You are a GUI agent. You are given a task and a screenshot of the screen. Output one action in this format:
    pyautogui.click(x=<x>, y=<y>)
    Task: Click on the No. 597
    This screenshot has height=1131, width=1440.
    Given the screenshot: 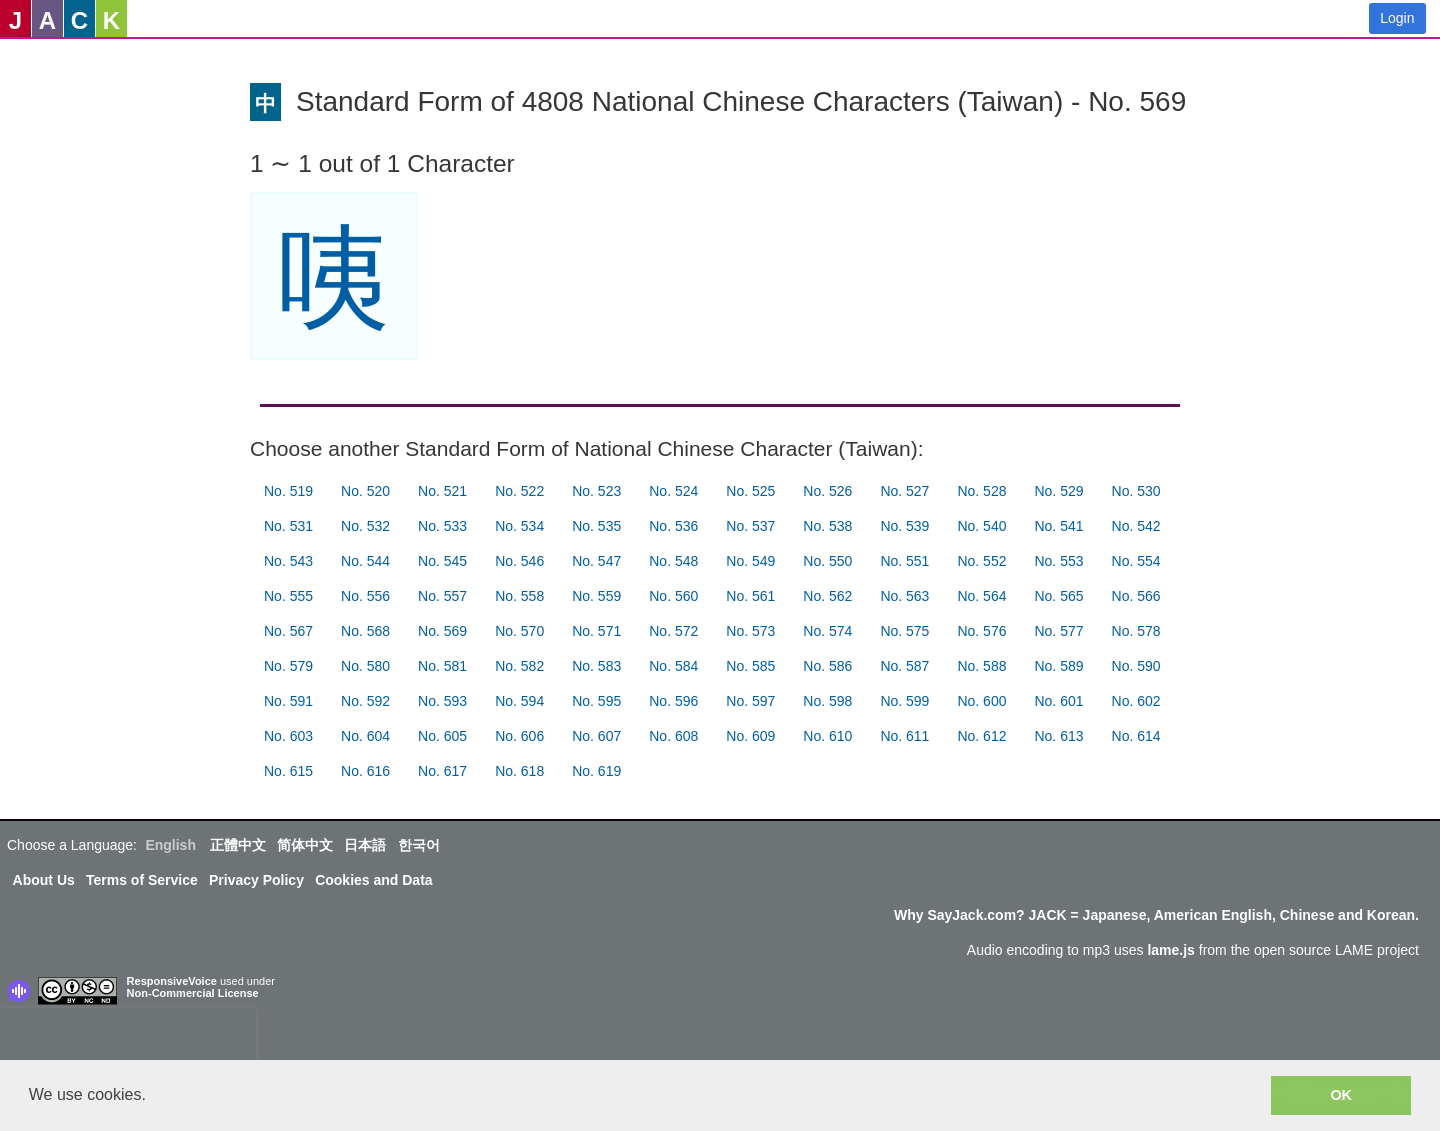 What is the action you would take?
    pyautogui.click(x=750, y=701)
    